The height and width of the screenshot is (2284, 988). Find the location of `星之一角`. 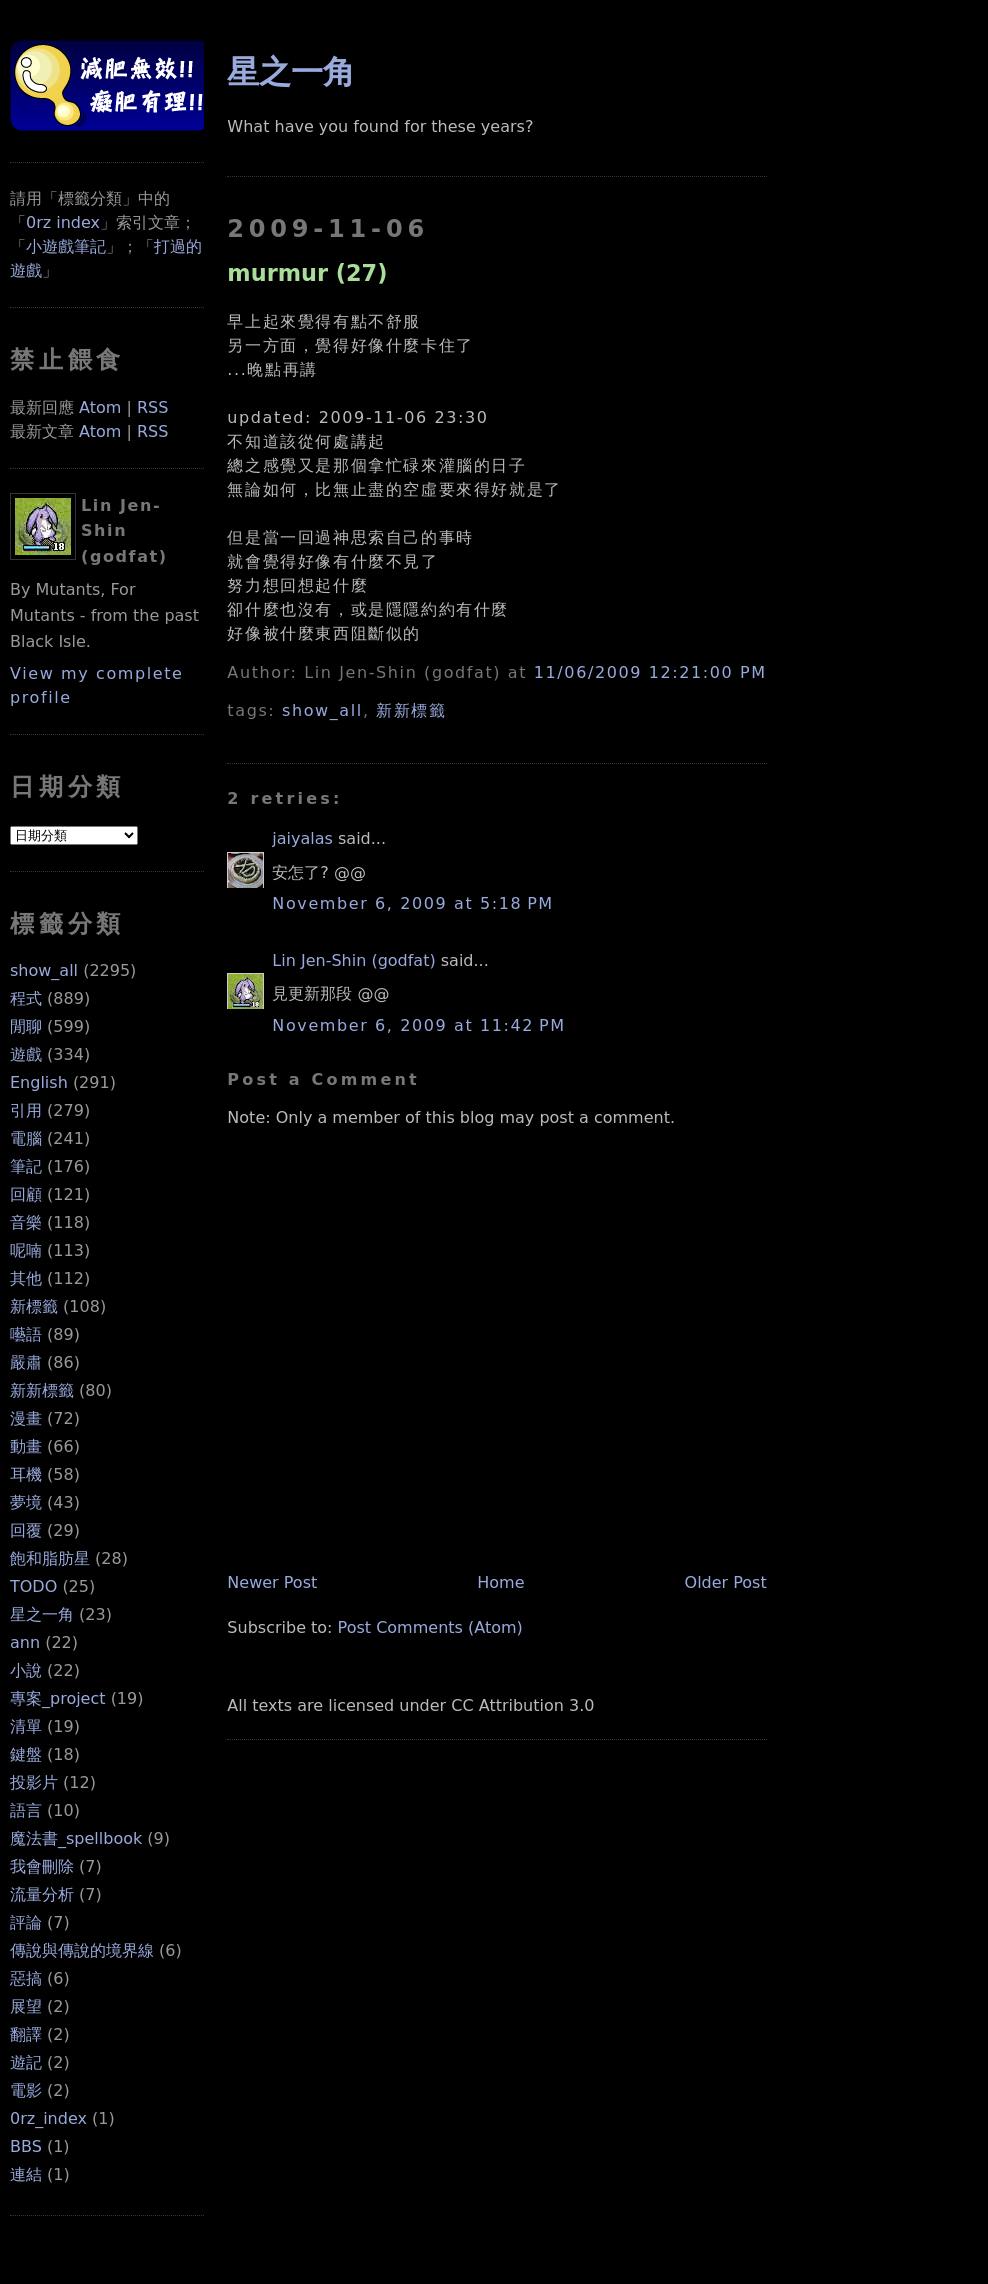

星之一角 is located at coordinates (42, 1614).